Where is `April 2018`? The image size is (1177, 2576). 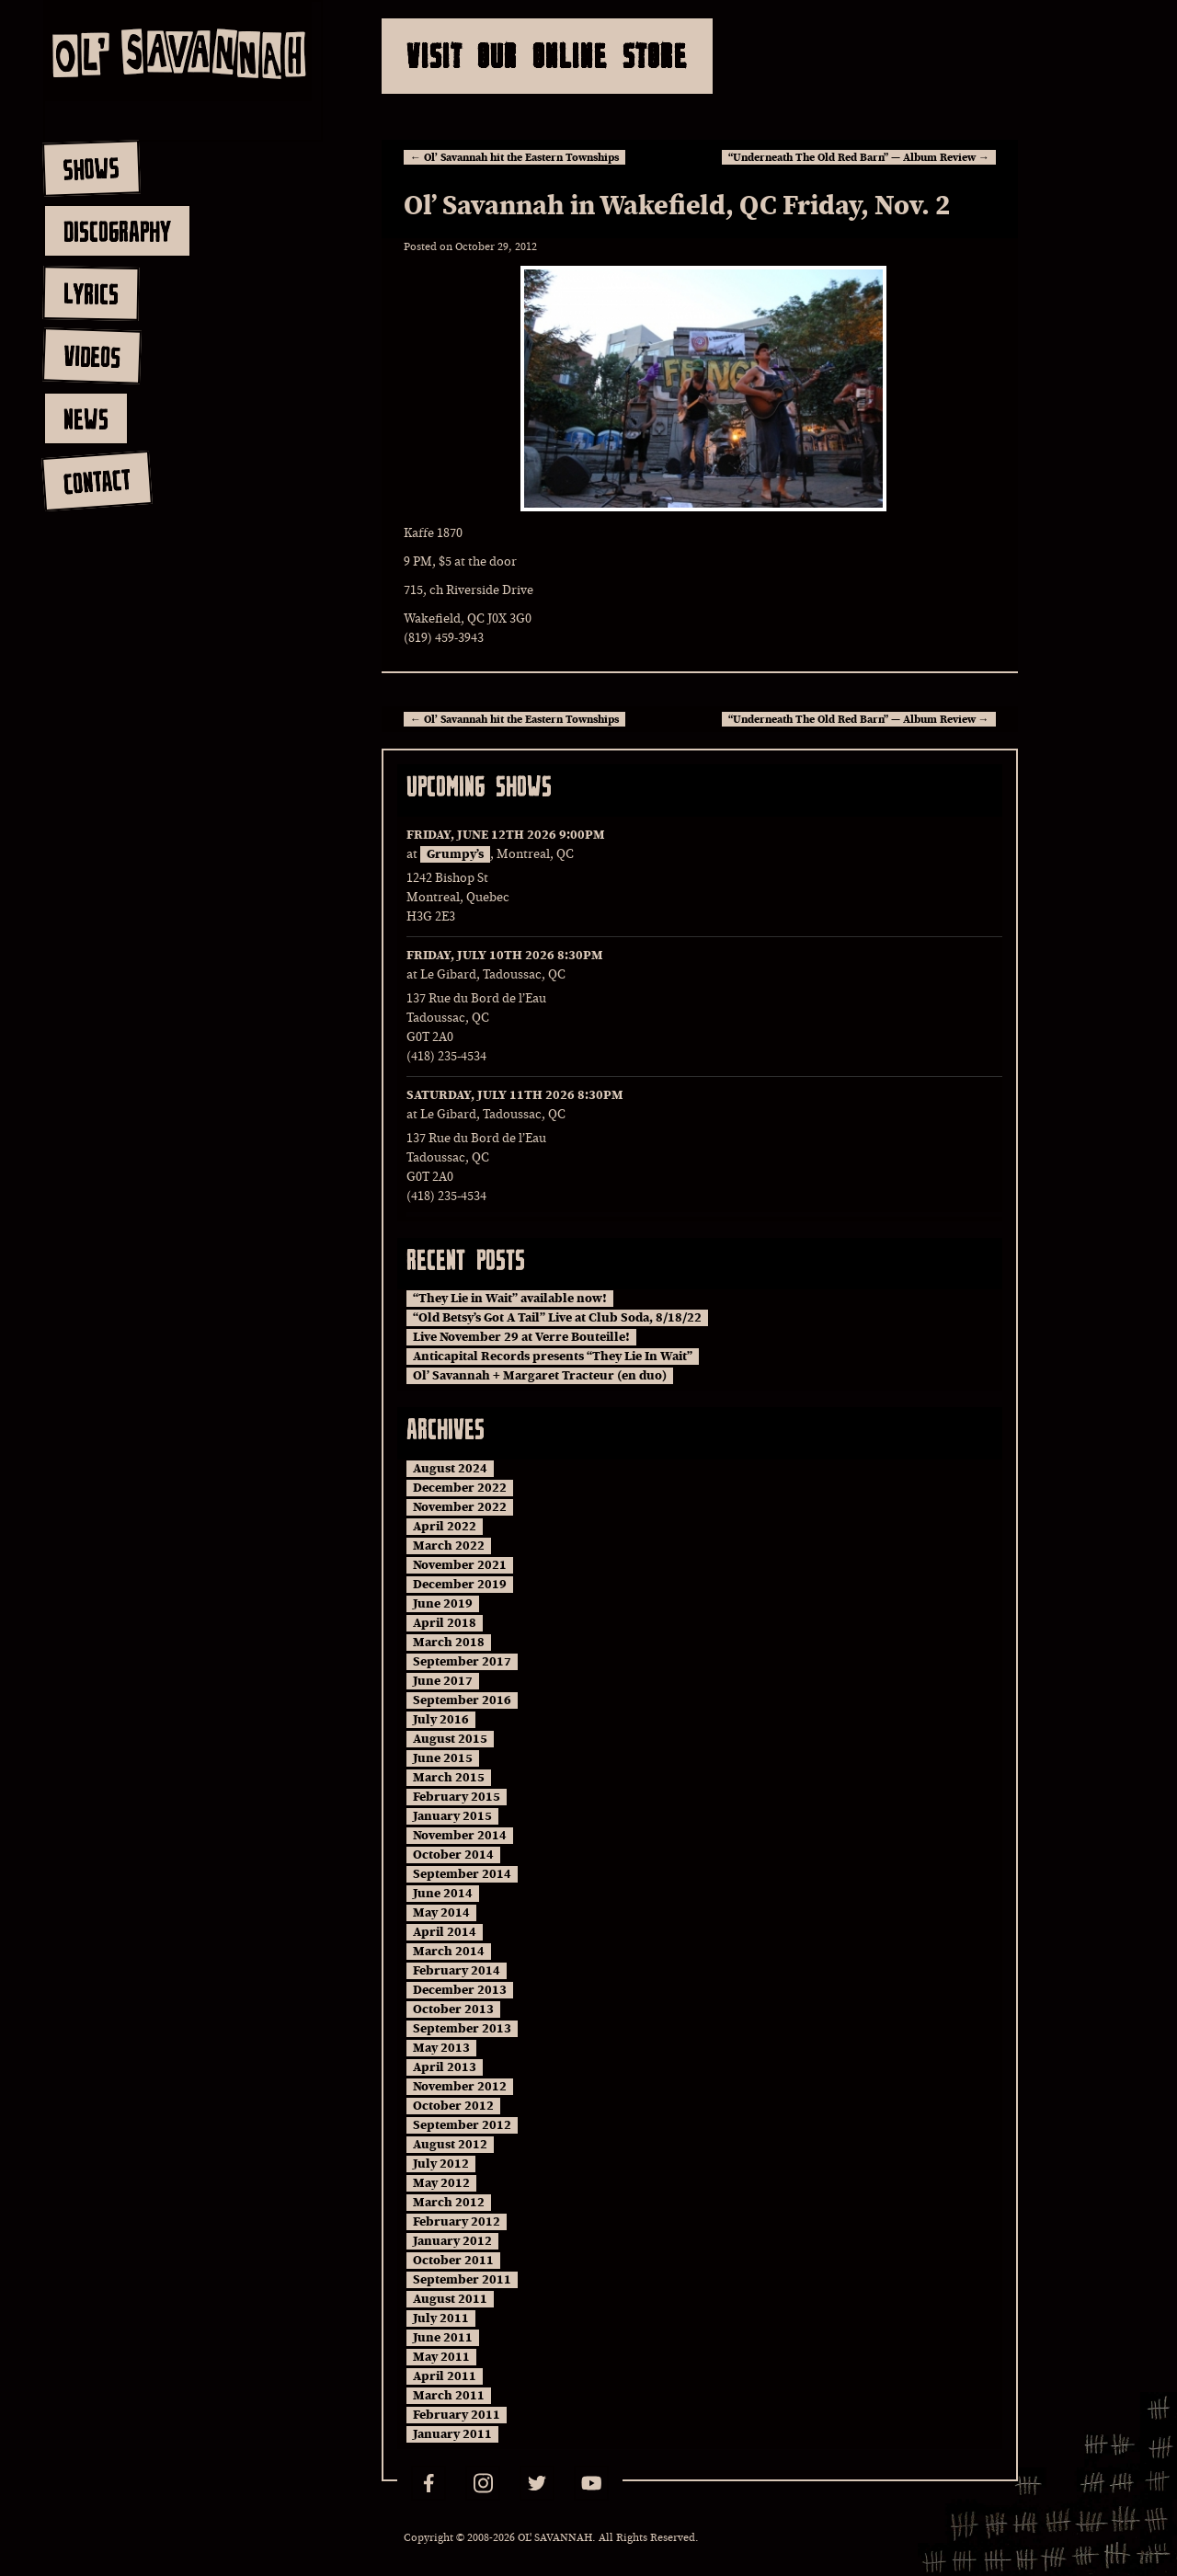 April 2018 is located at coordinates (444, 1623).